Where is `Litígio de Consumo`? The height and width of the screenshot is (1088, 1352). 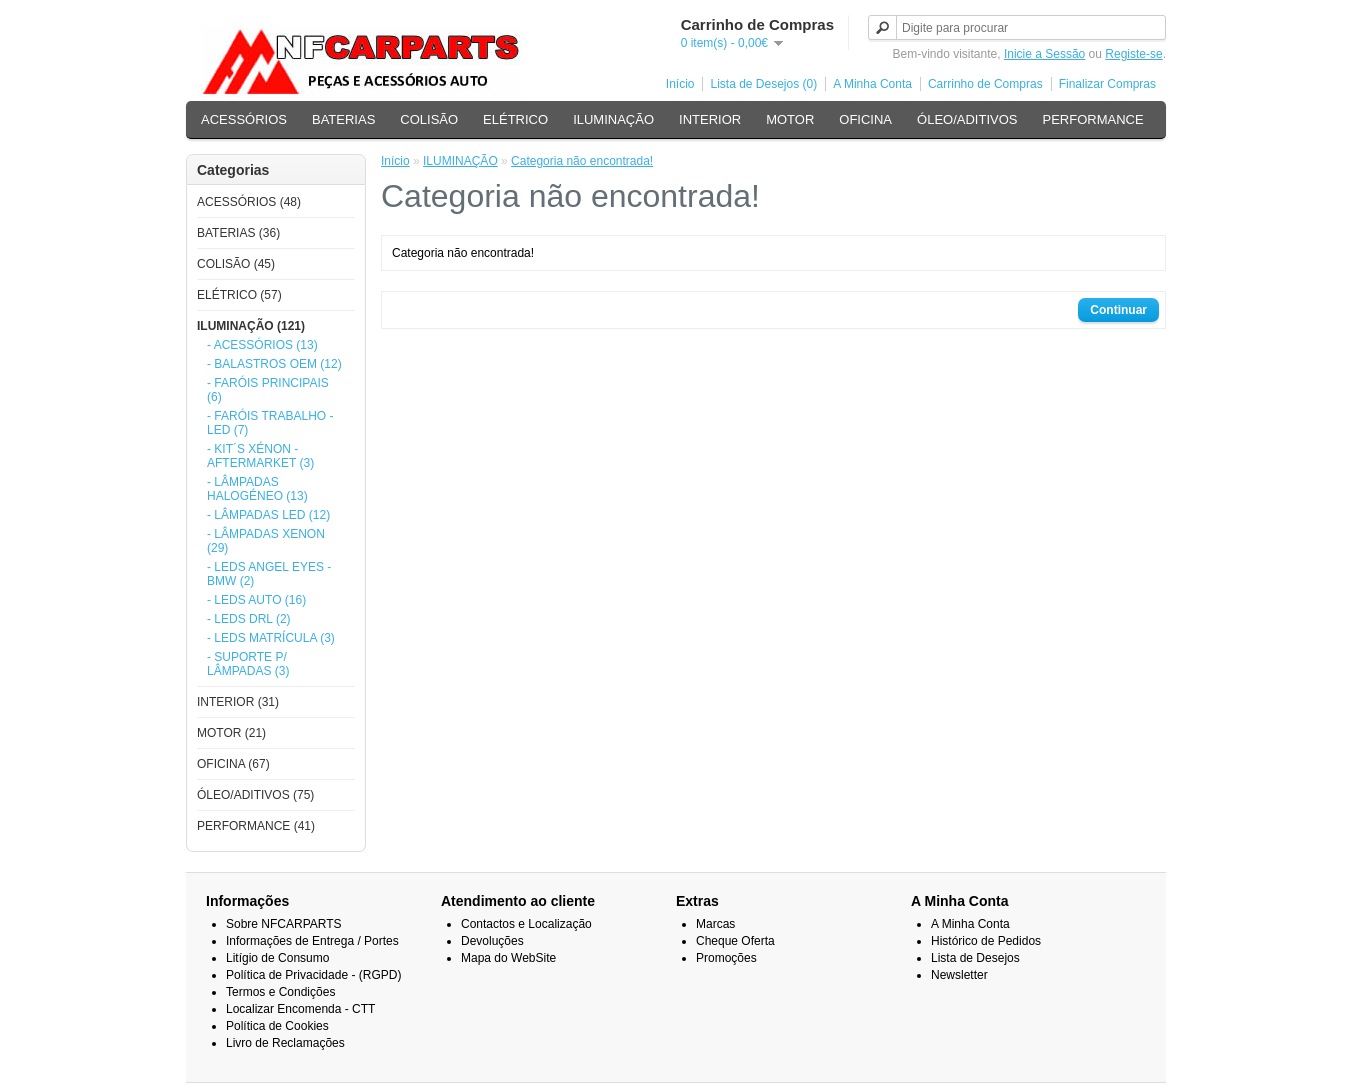
Litígio de Consumo is located at coordinates (277, 958).